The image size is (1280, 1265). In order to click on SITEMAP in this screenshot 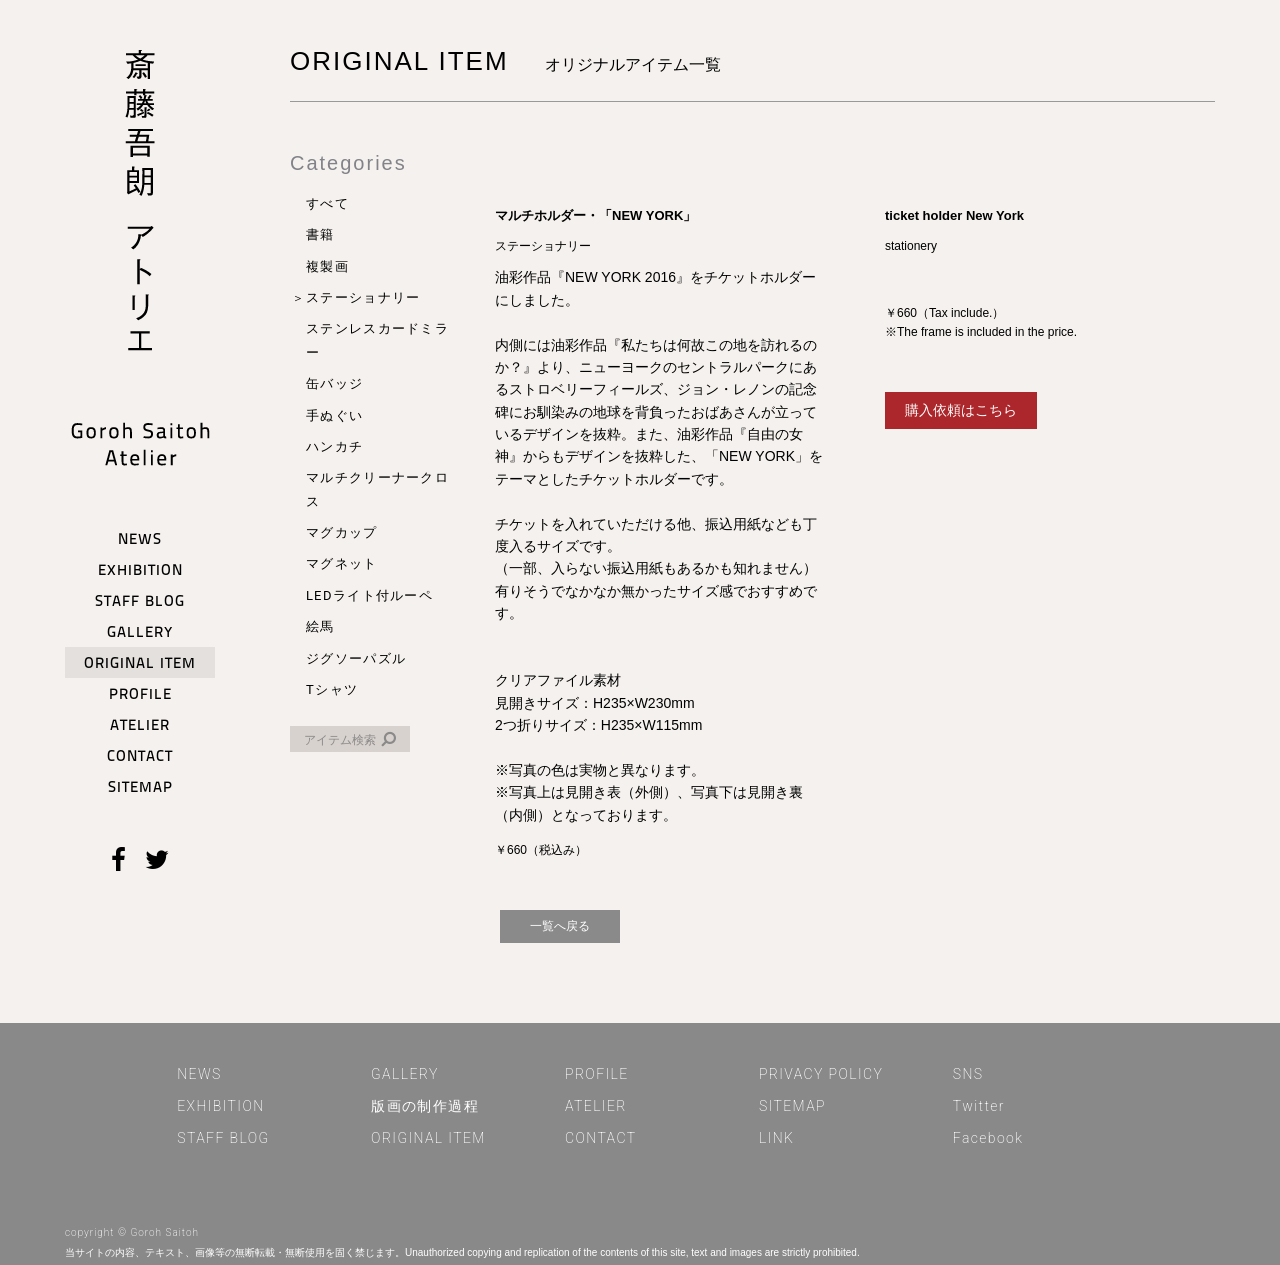, I will do `click(792, 1106)`.